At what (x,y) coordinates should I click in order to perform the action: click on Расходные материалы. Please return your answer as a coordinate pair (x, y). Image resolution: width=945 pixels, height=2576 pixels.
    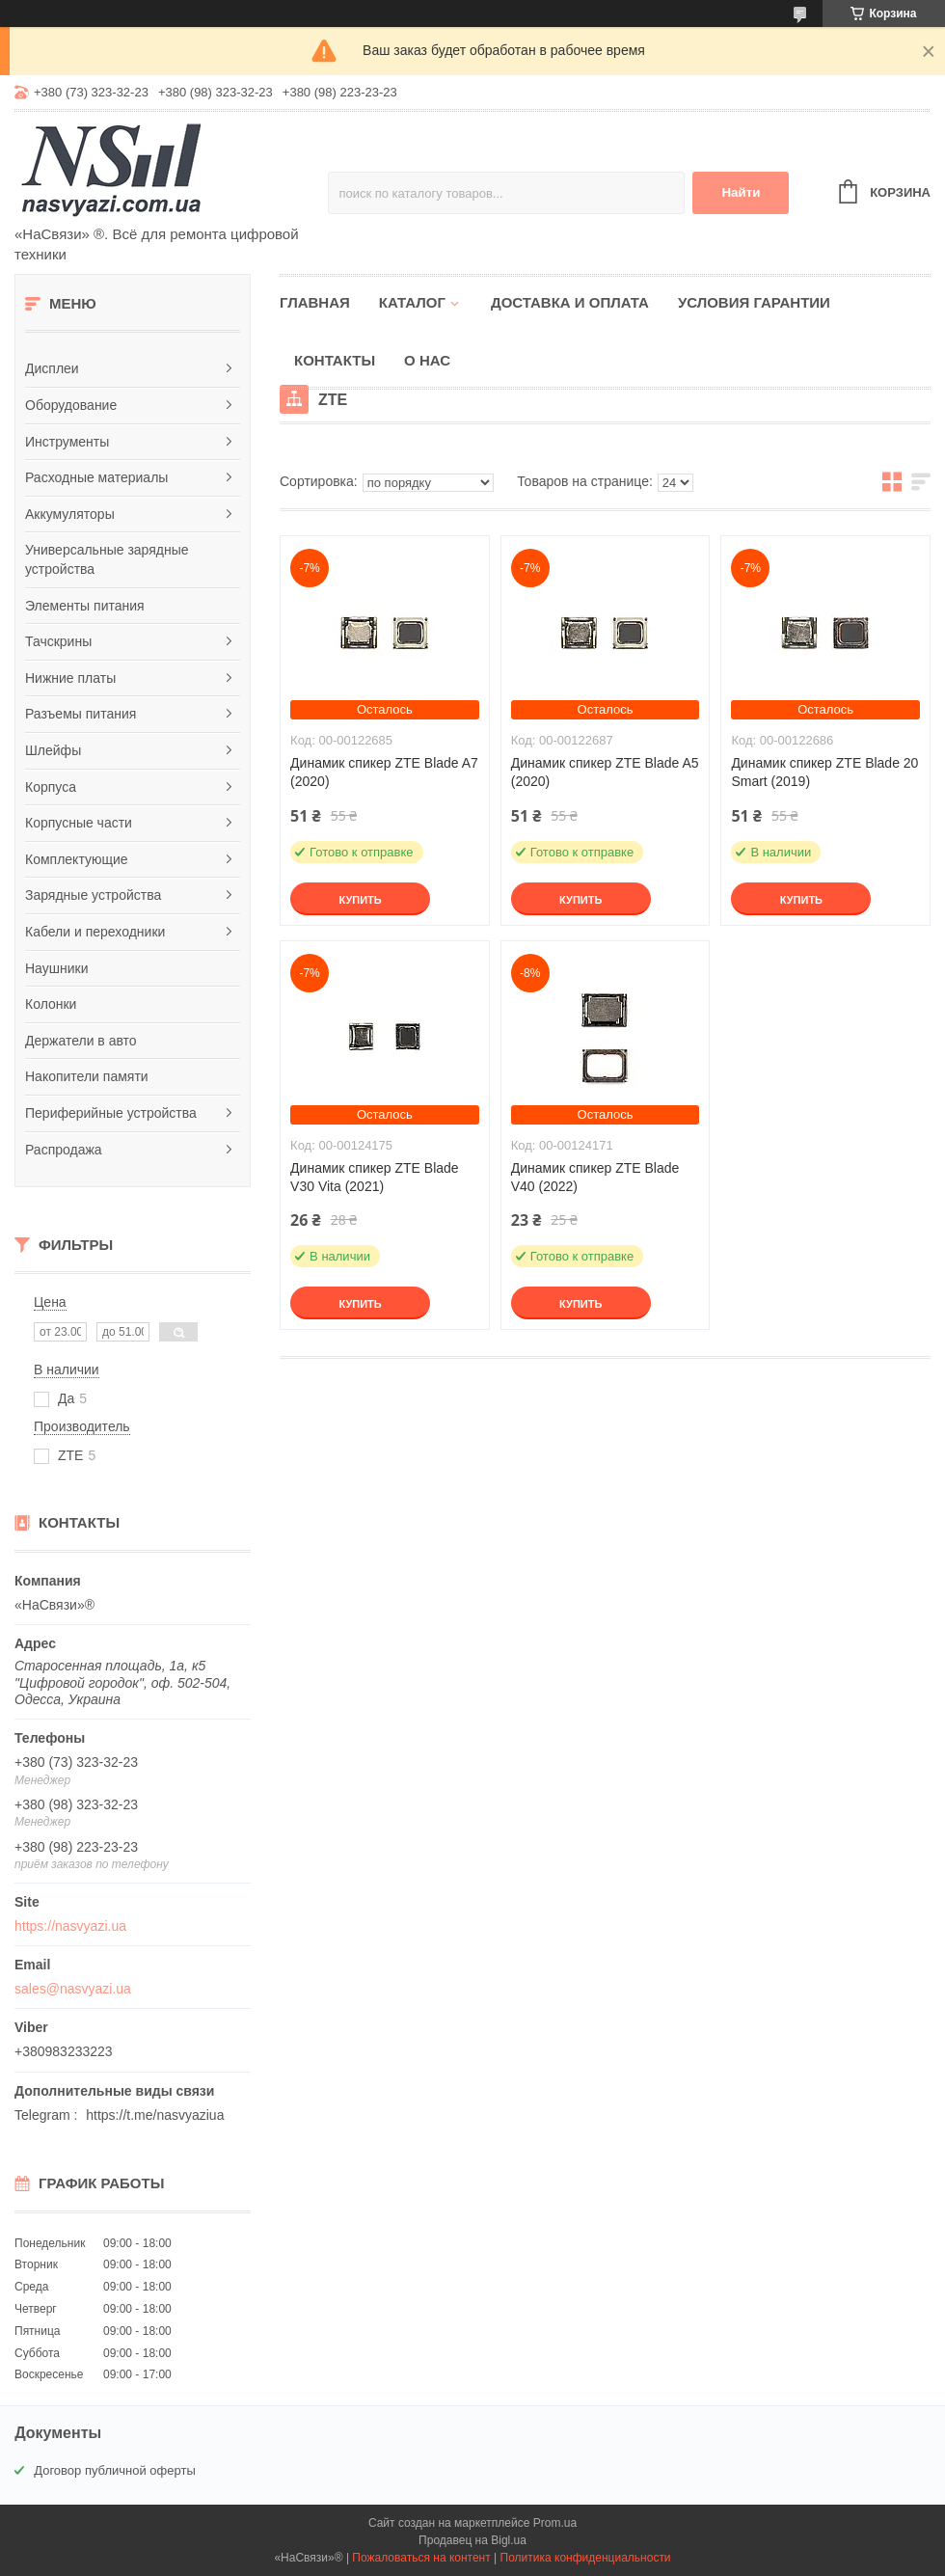
    Looking at the image, I should click on (96, 477).